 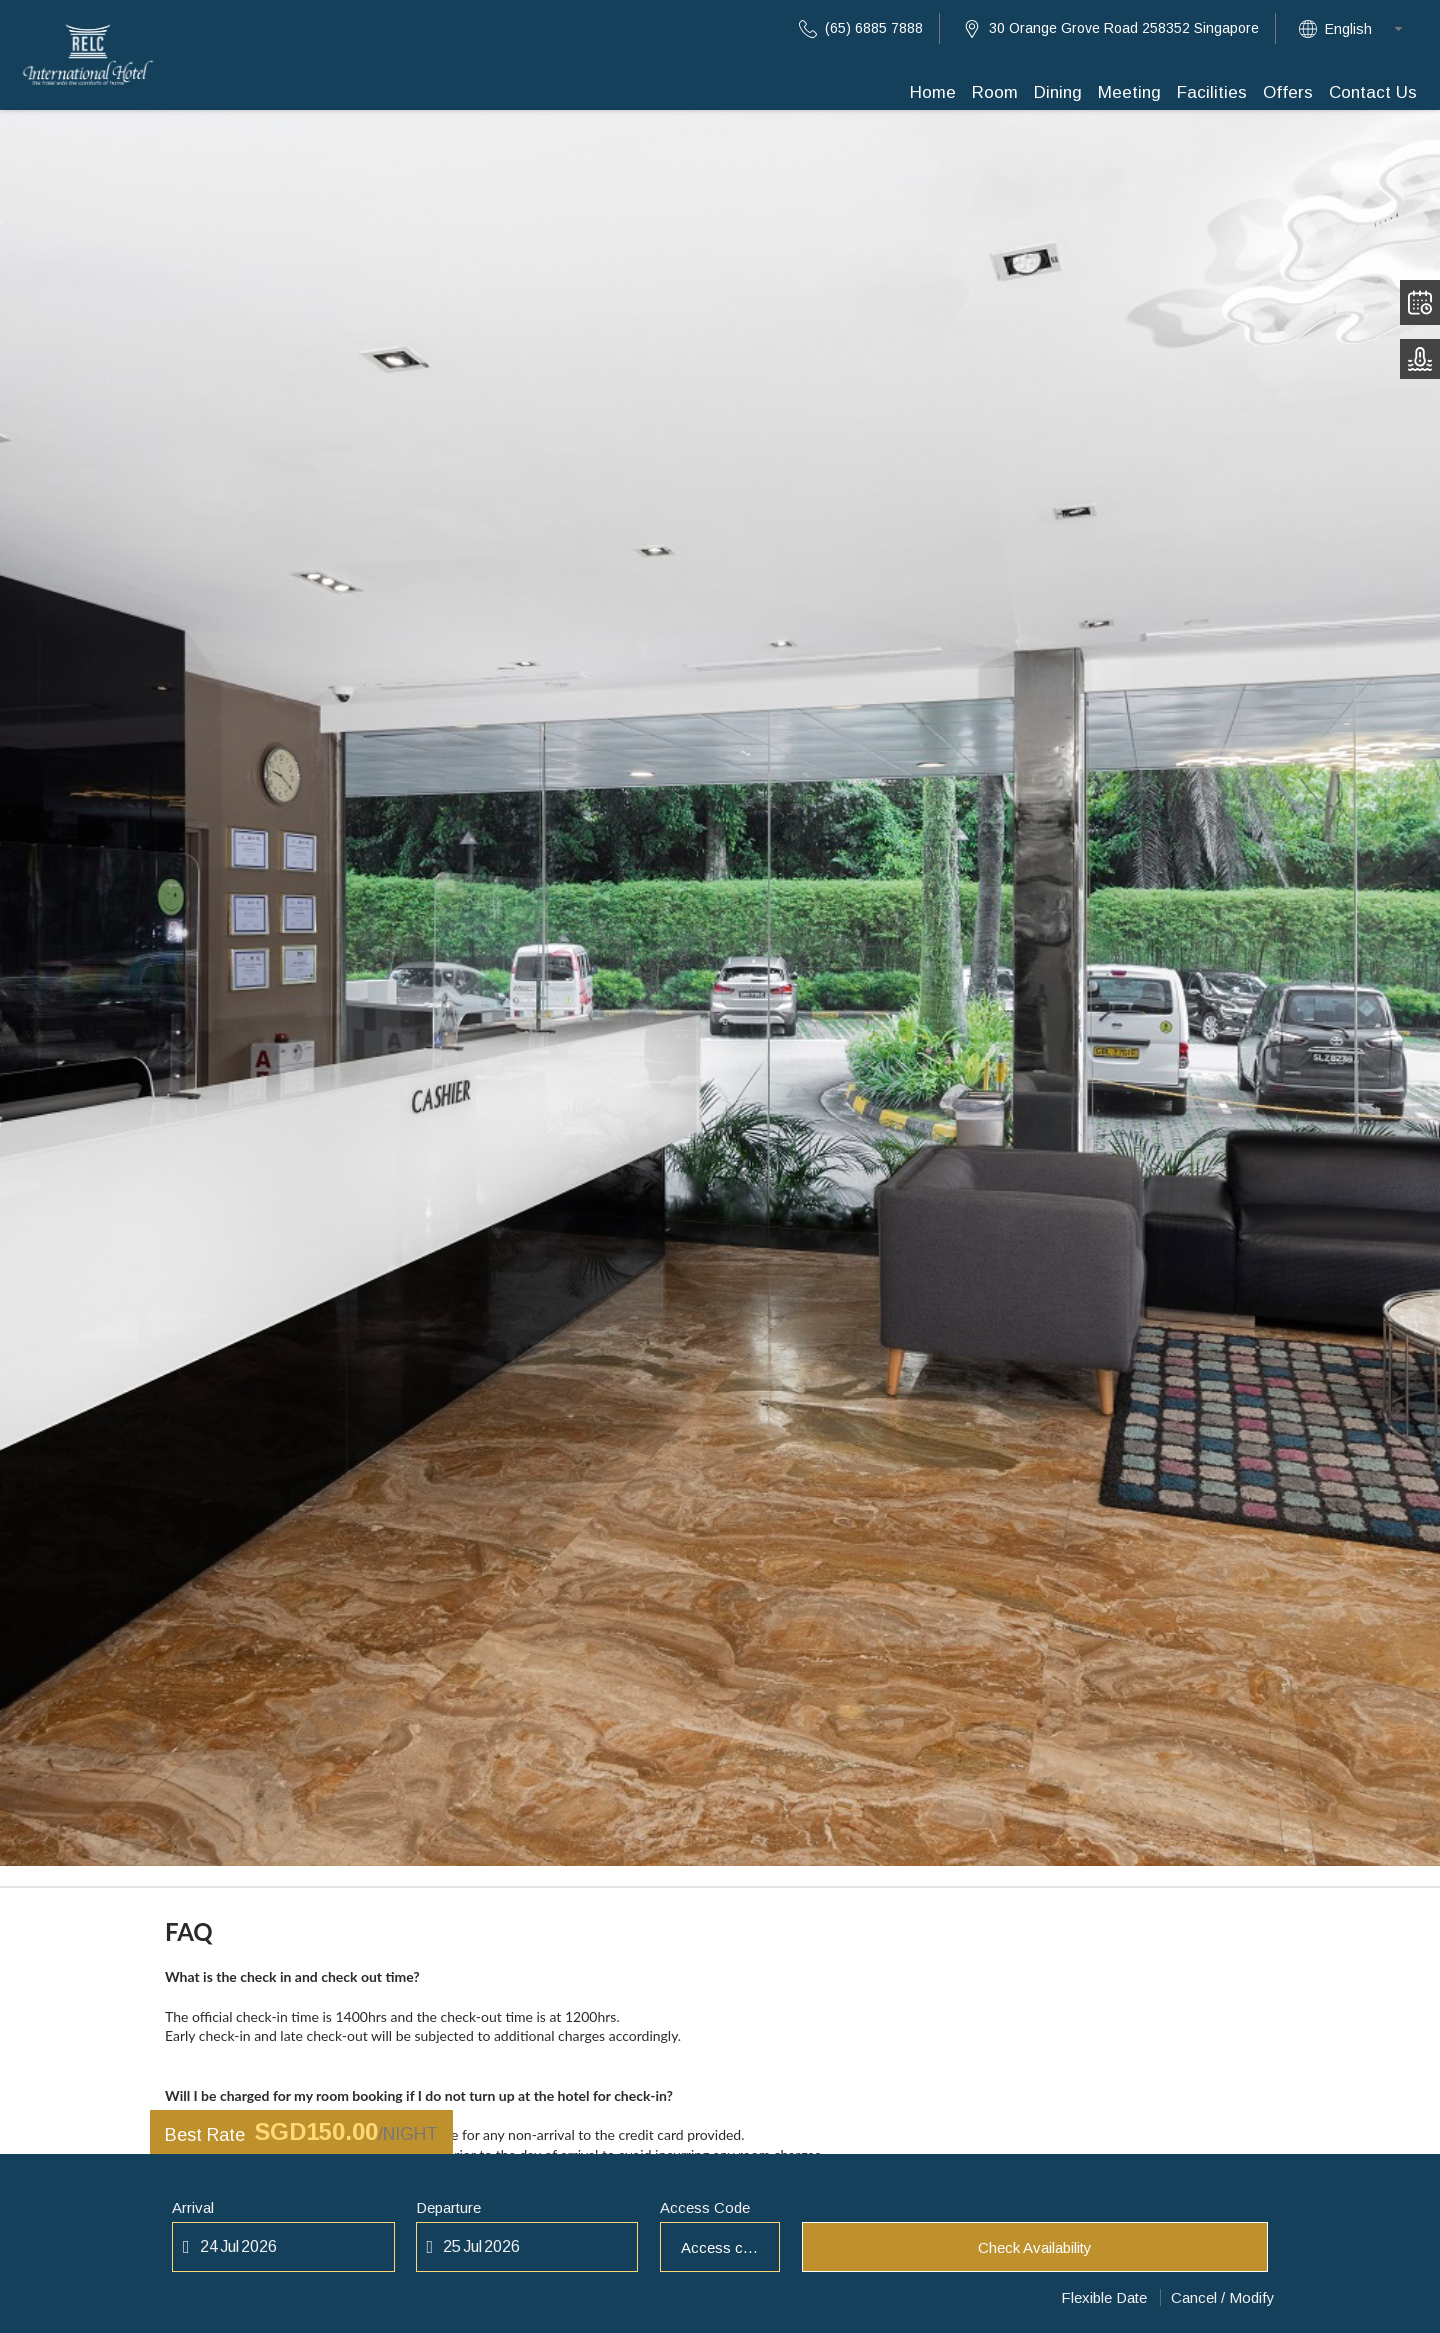 I want to click on Room, so click(x=995, y=92).